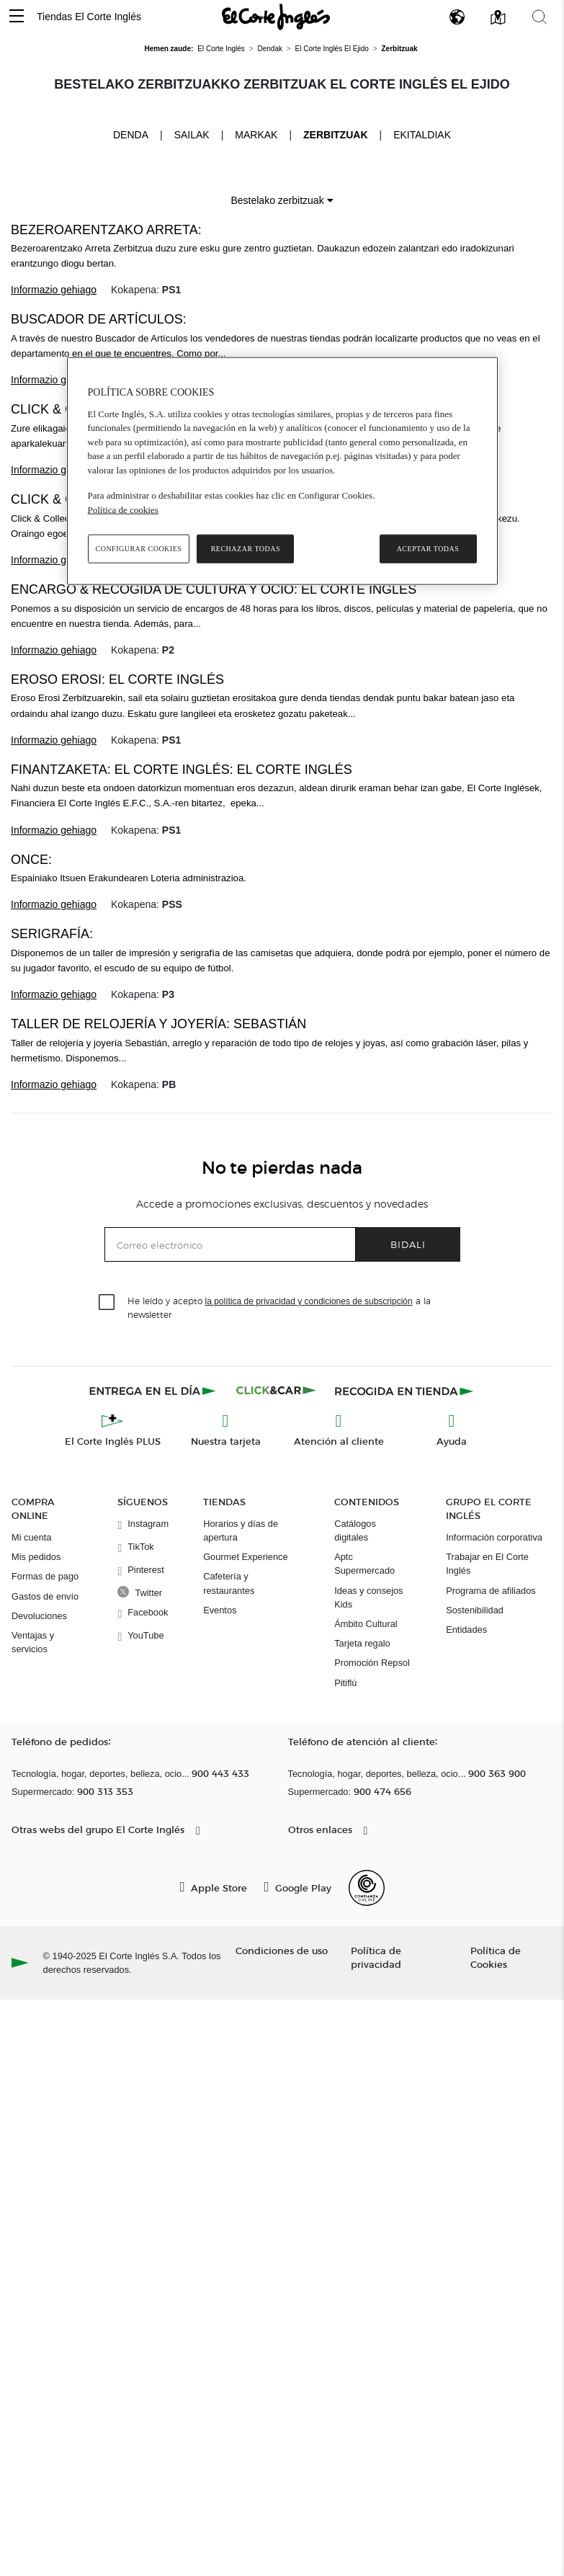  What do you see at coordinates (39, 1615) in the screenshot?
I see `Devoluciones` at bounding box center [39, 1615].